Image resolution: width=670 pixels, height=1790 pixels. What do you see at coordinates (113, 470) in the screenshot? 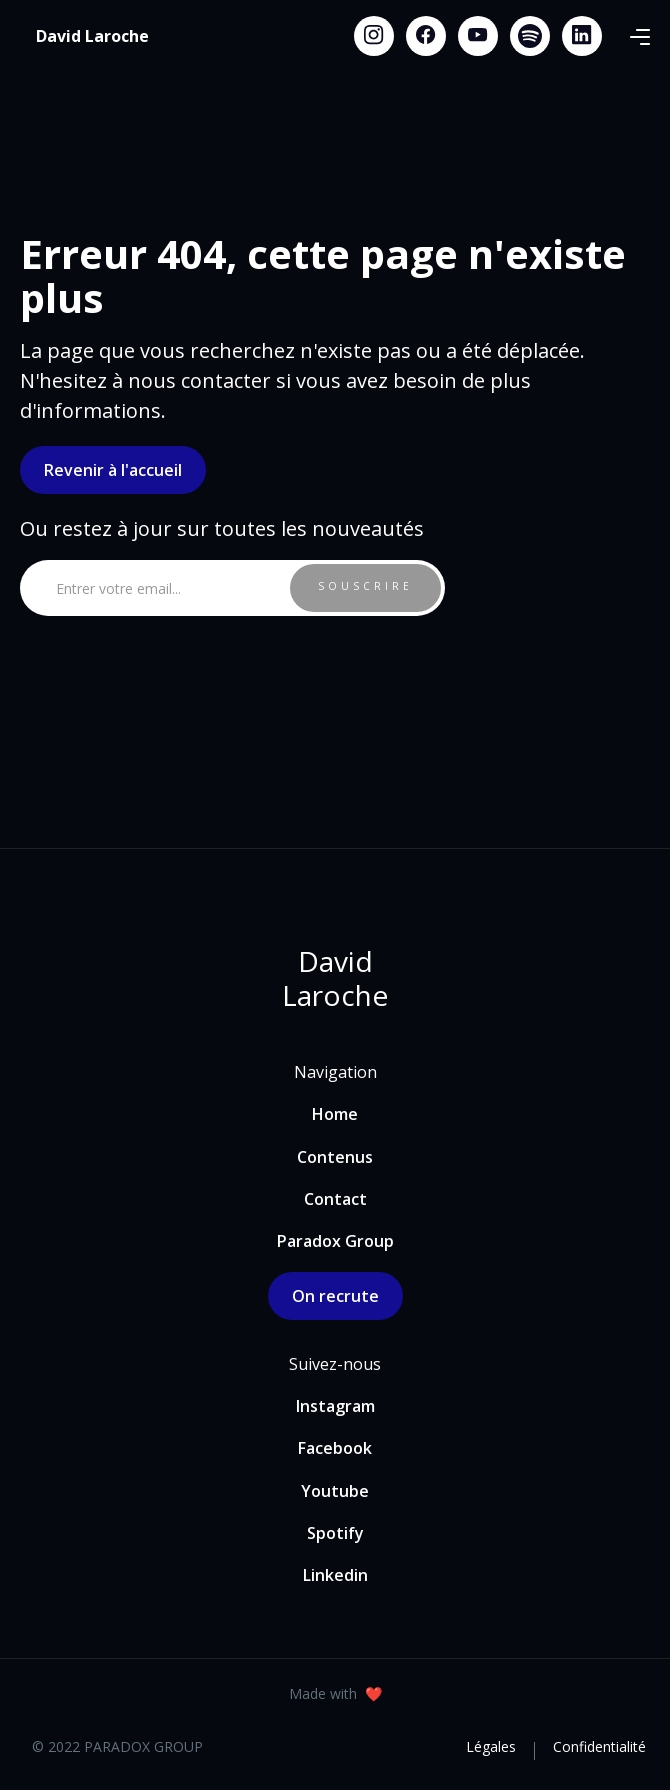
I see `Revenir à l'accueil` at bounding box center [113, 470].